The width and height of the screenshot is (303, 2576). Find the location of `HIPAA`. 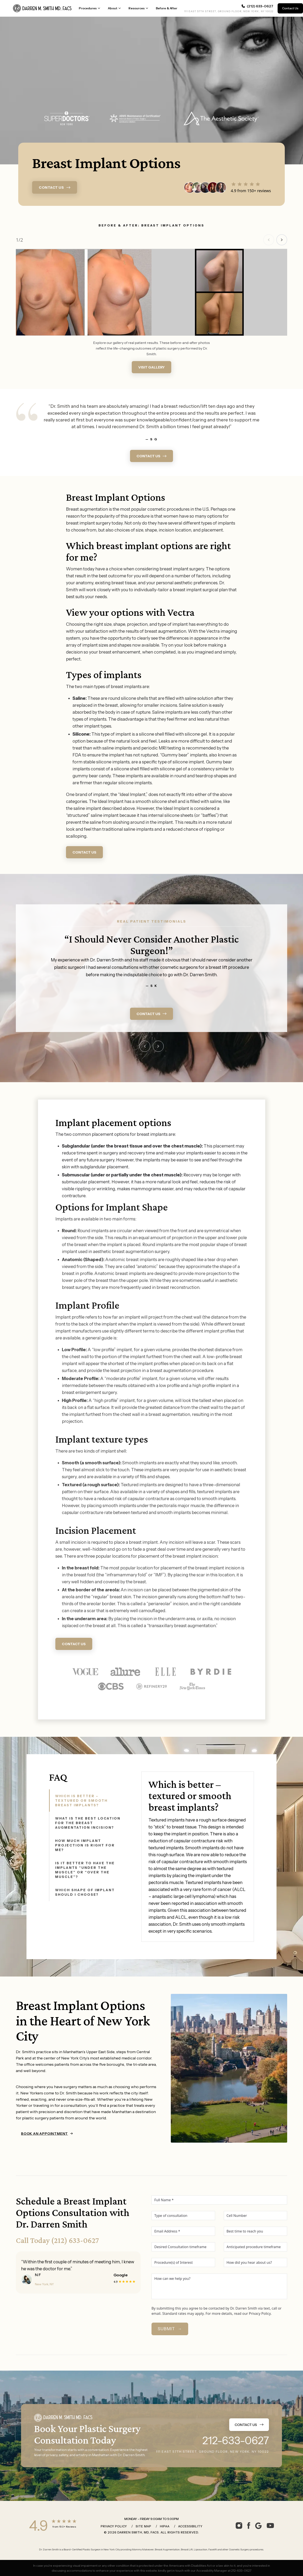

HIPAA is located at coordinates (165, 2526).